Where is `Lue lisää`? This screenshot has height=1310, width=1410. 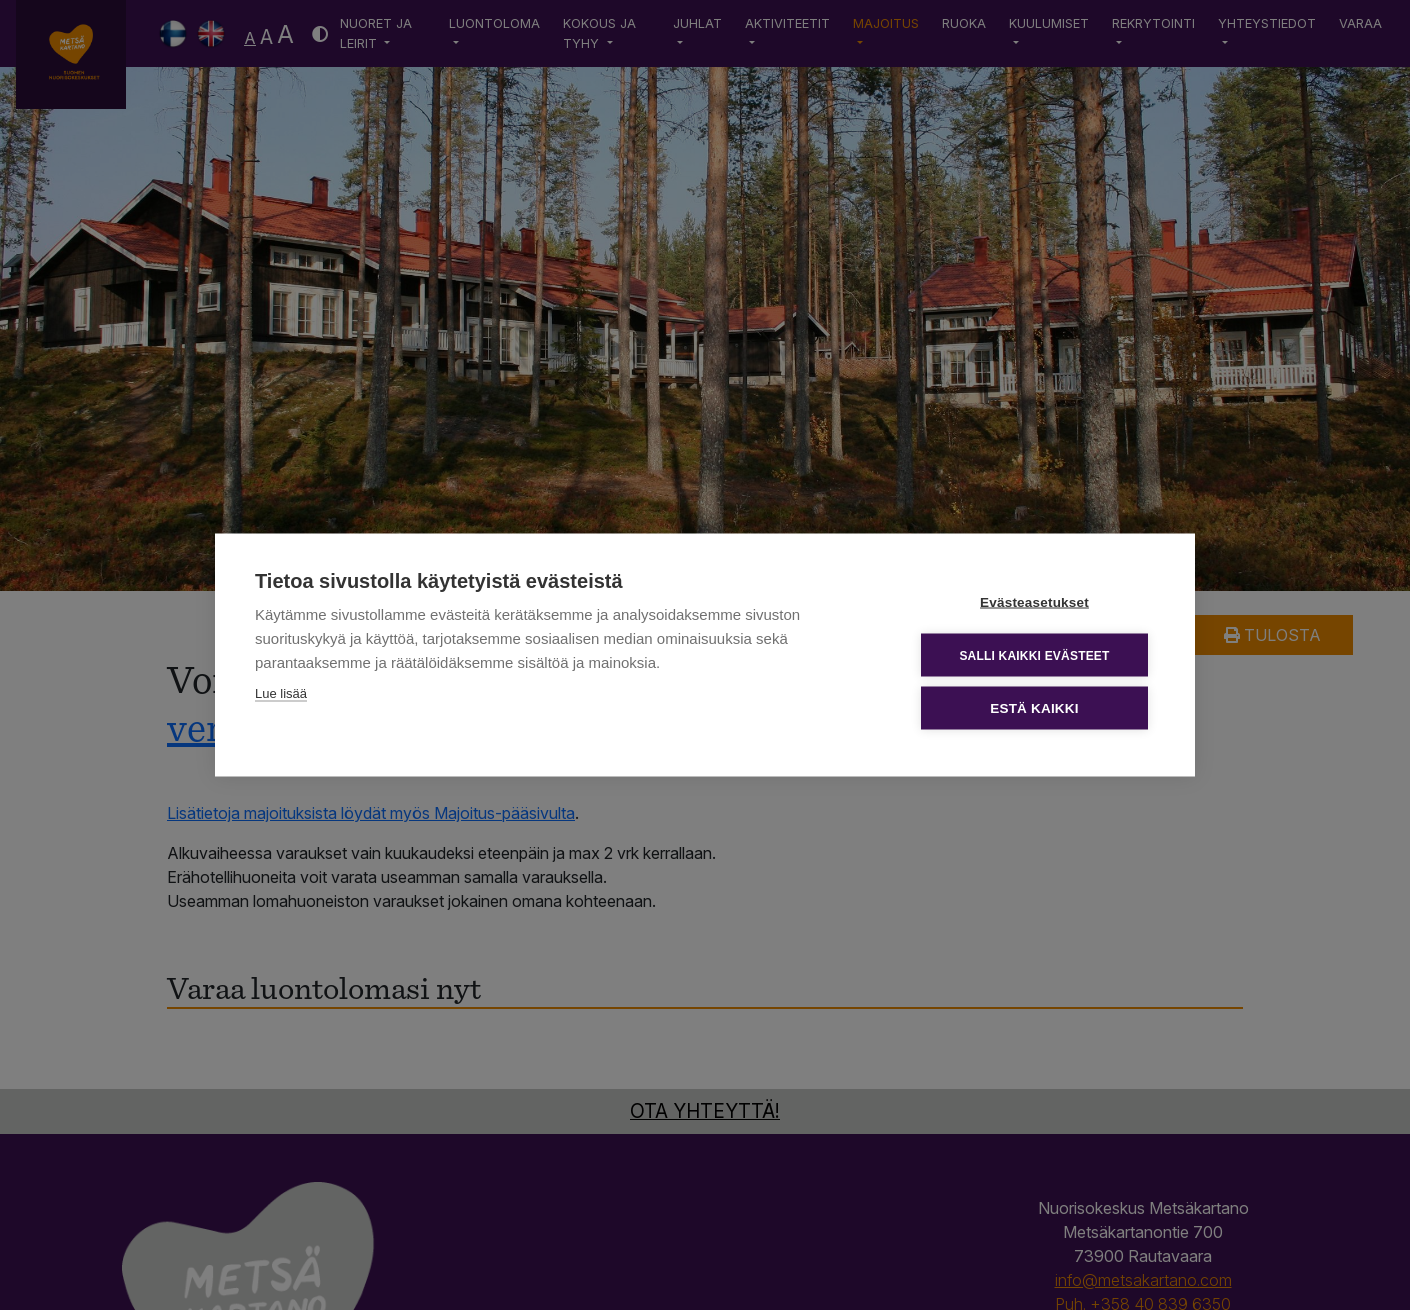
Lue lisää is located at coordinates (281, 693).